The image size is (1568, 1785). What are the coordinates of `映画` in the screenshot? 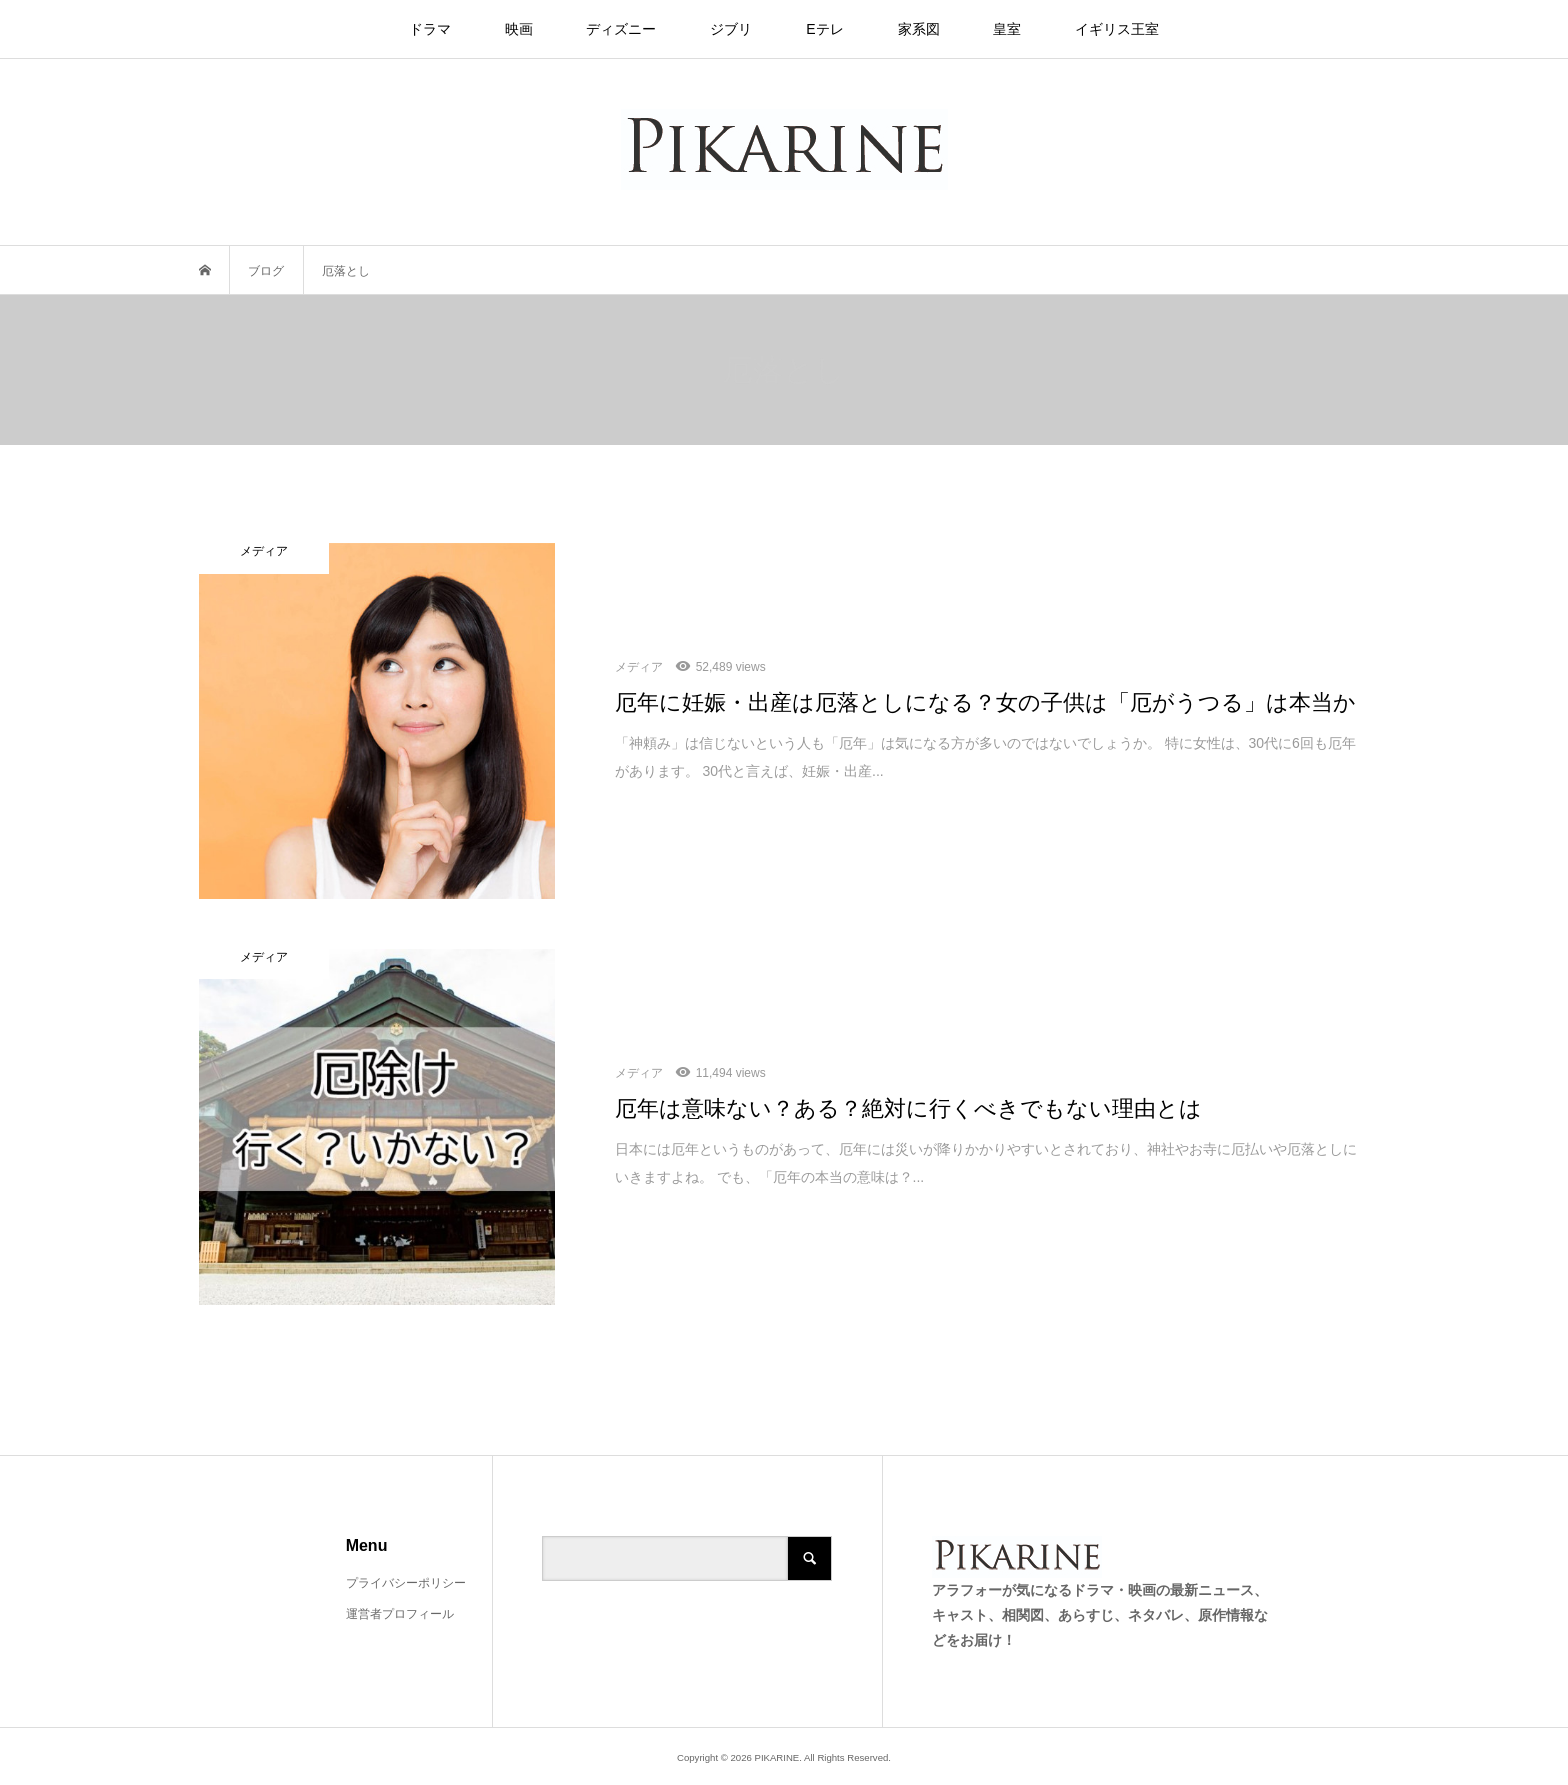 It's located at (519, 29).